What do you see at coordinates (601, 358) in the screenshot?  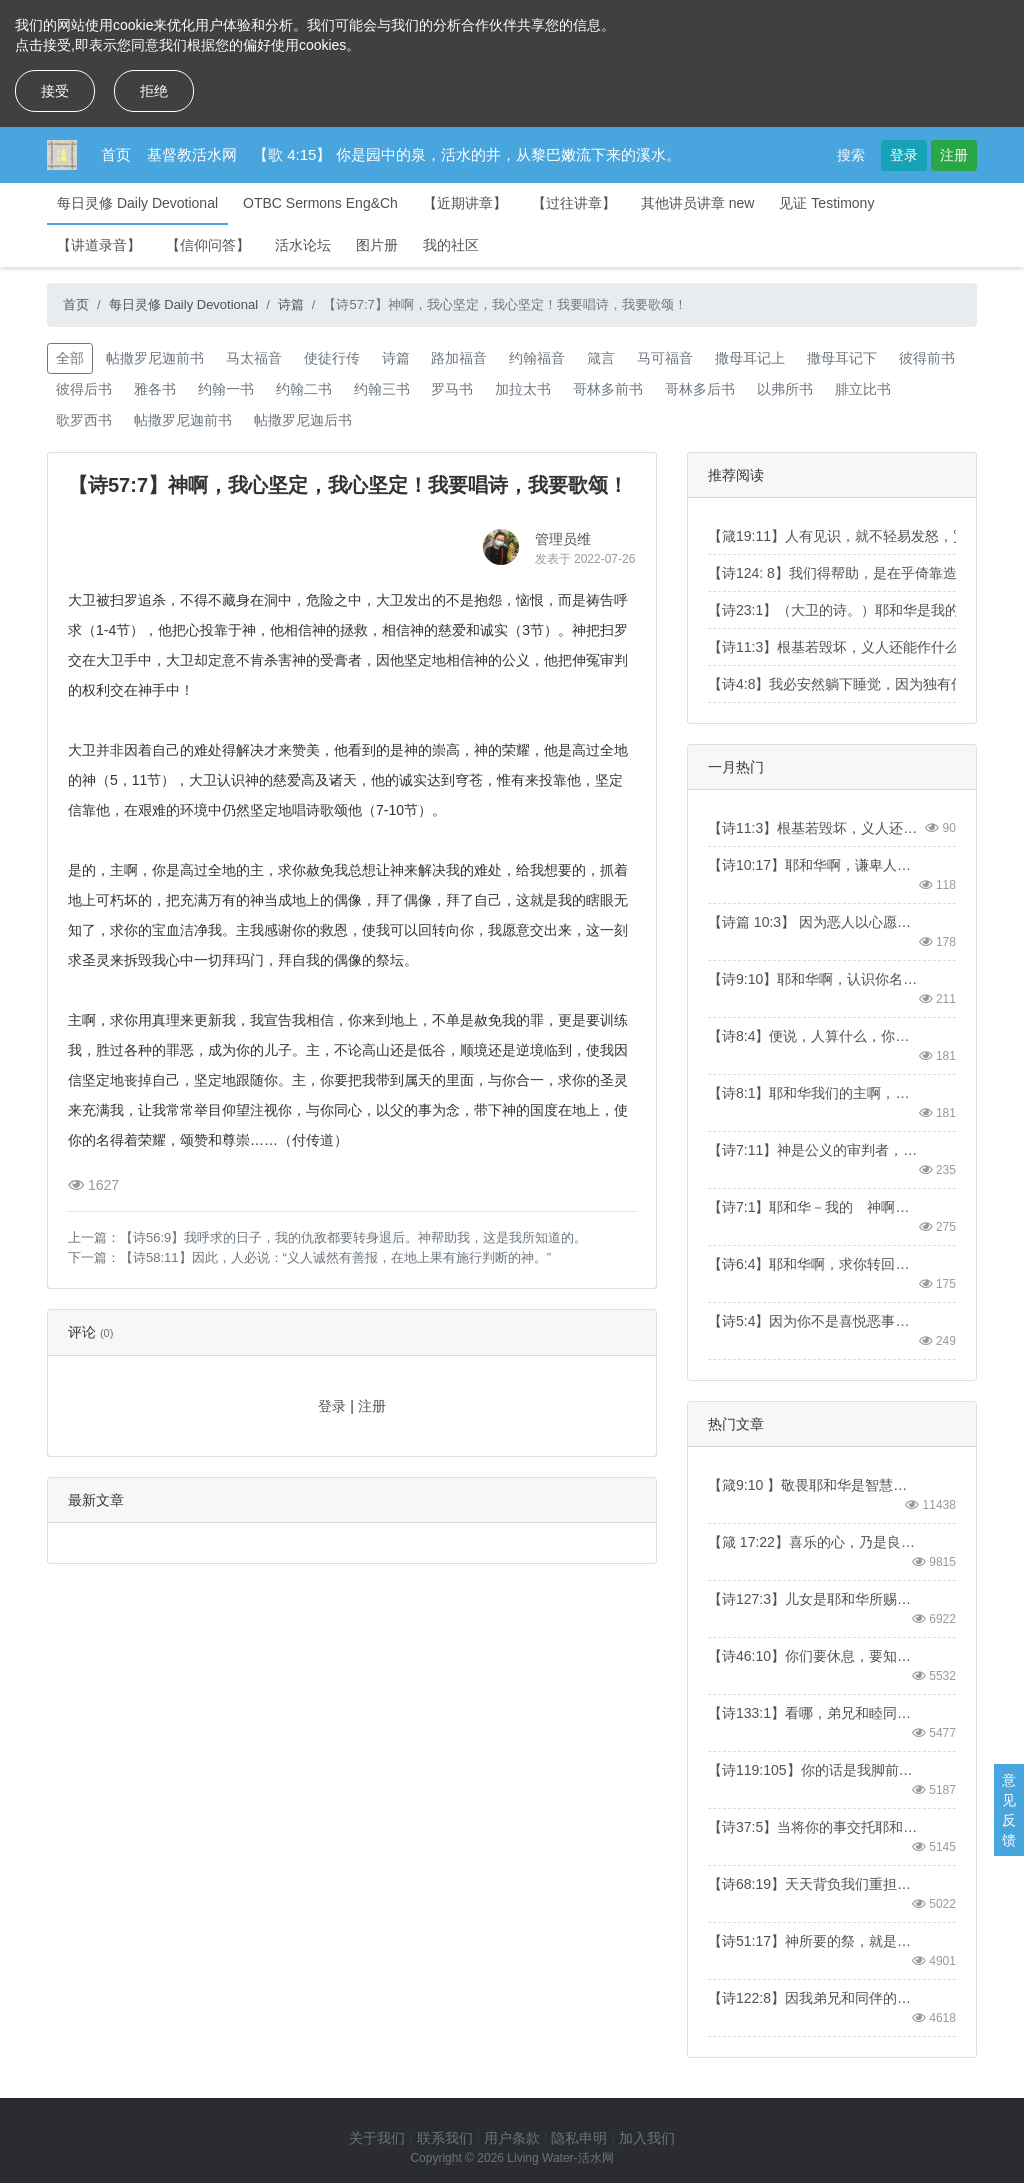 I see `箴言` at bounding box center [601, 358].